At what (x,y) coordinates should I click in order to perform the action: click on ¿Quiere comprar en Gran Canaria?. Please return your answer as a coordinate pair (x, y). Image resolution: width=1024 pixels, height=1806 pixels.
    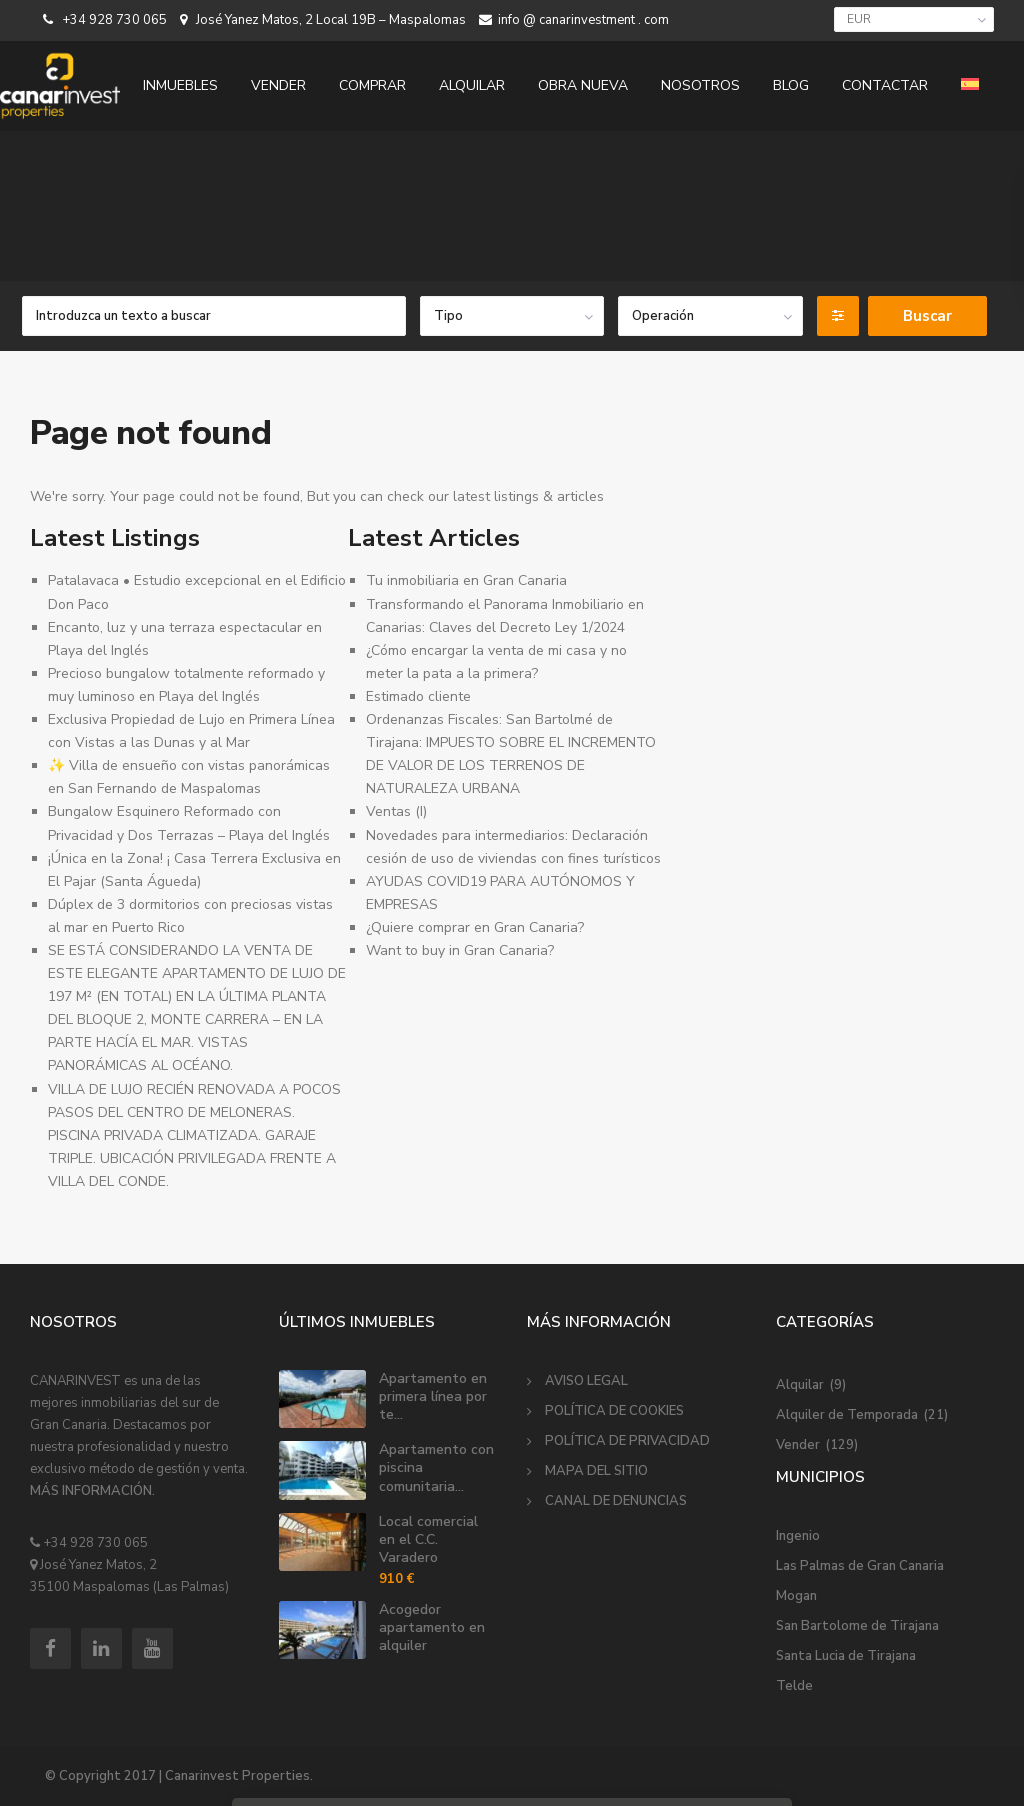
    Looking at the image, I should click on (475, 927).